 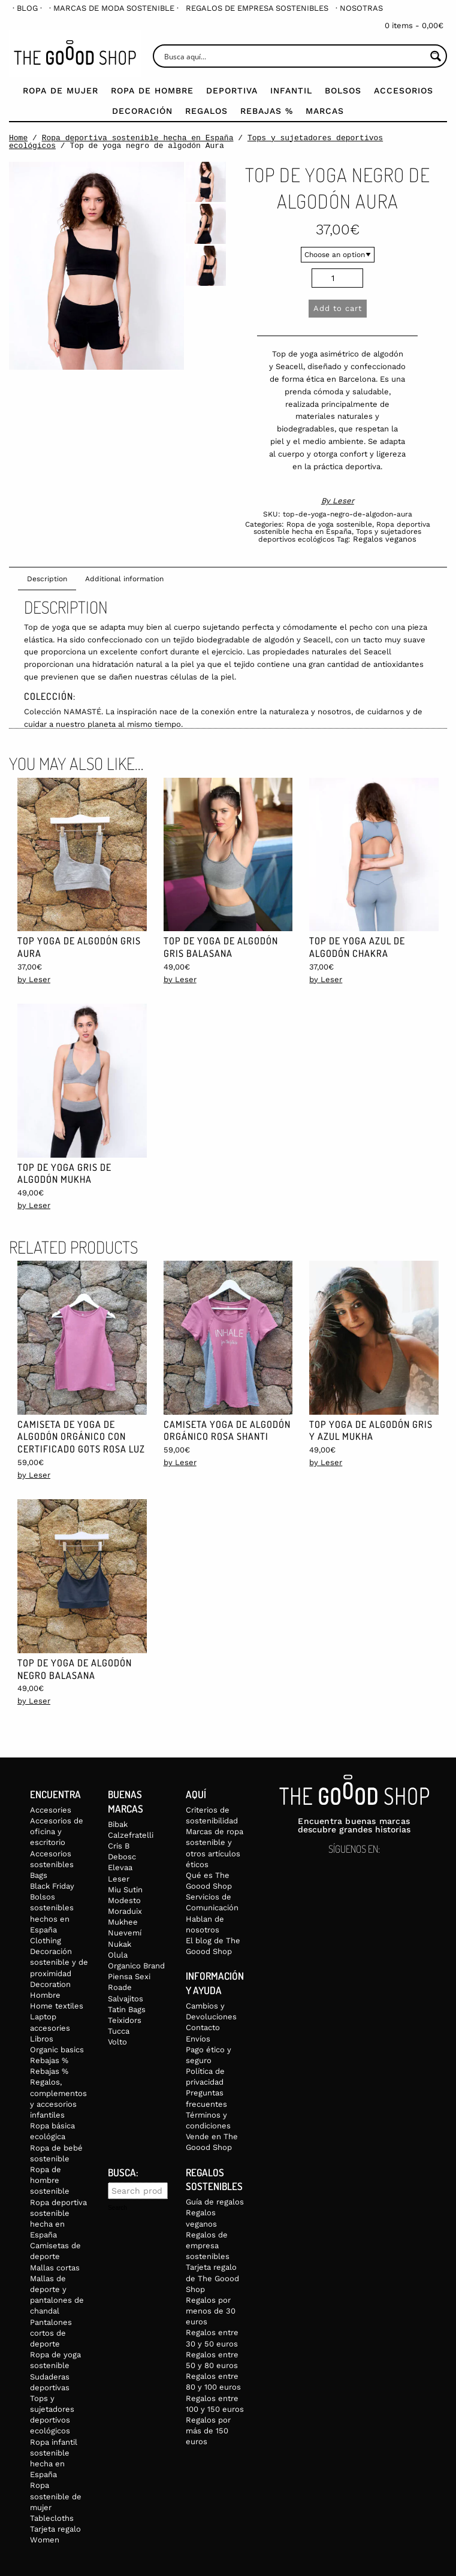 I want to click on Hombre, so click(x=45, y=1995).